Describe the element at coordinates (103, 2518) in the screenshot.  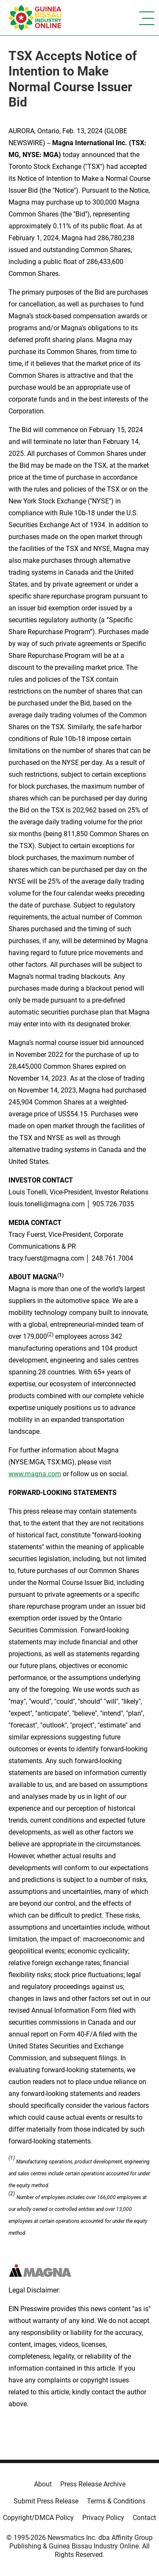
I see `Privacy Policy` at that location.